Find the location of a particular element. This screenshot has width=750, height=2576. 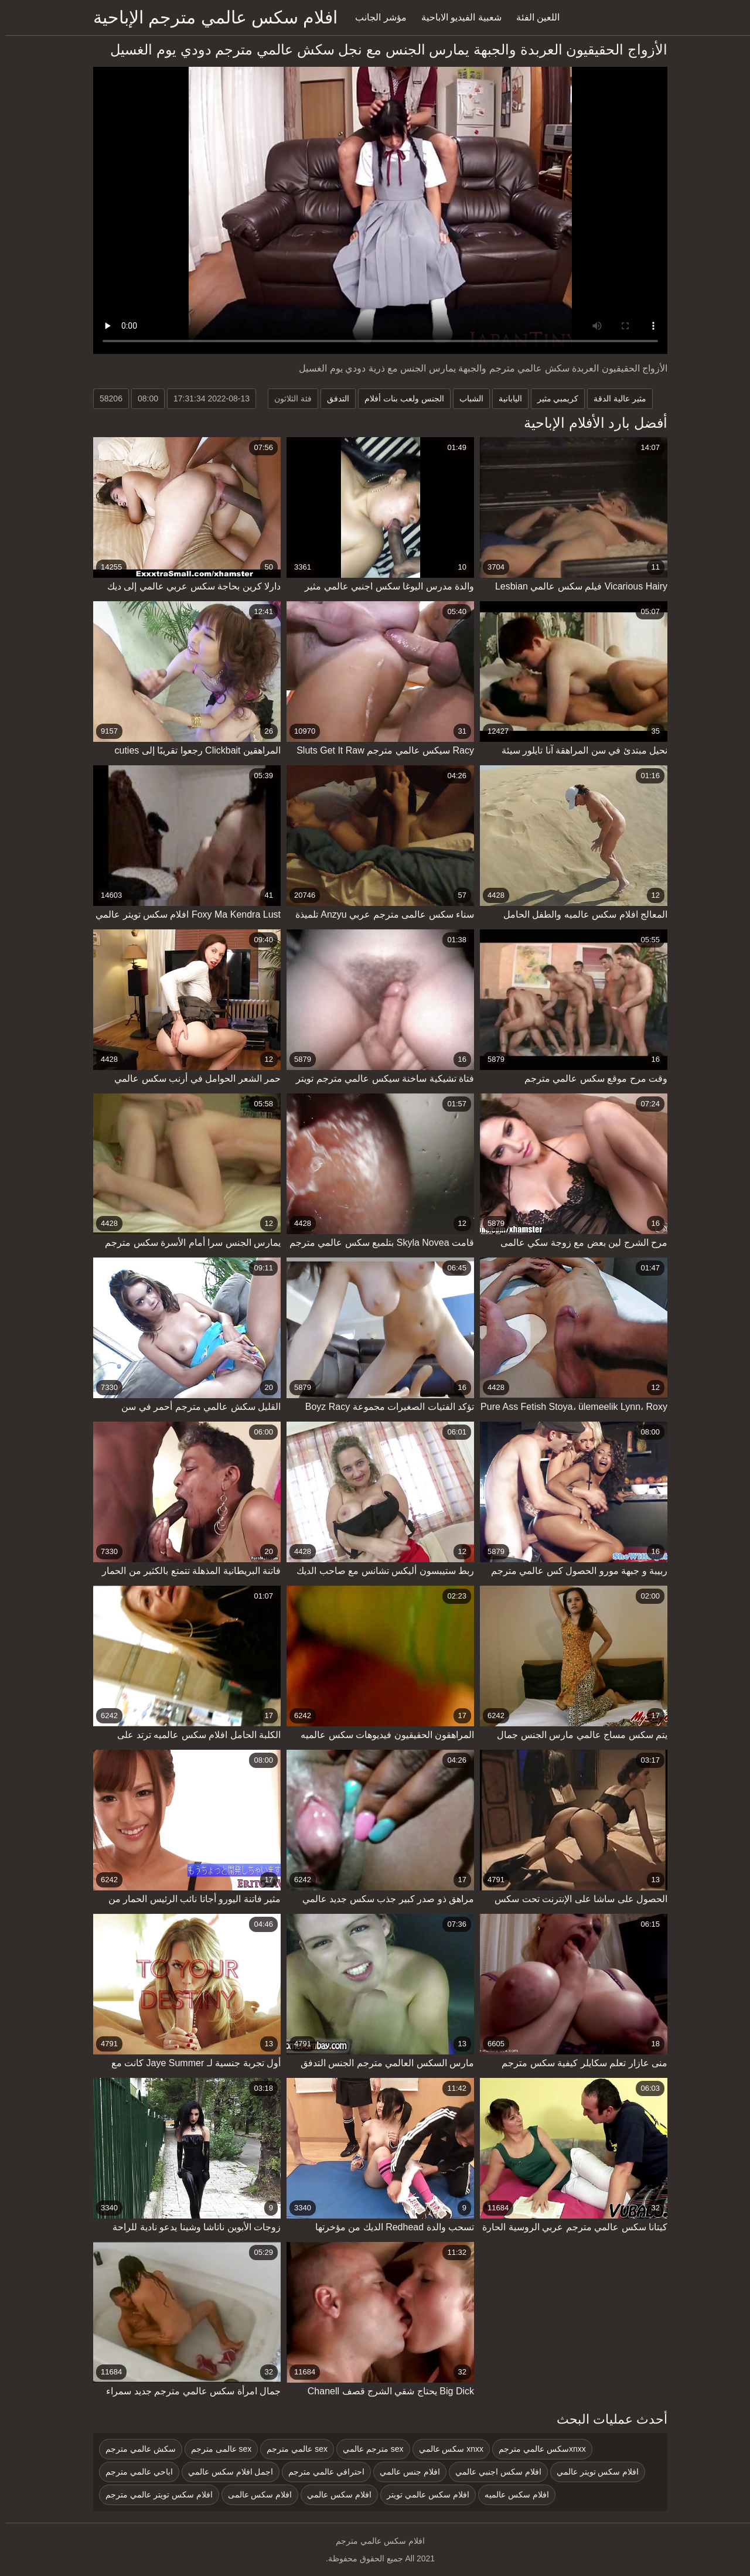

التدفق is located at coordinates (333, 398).